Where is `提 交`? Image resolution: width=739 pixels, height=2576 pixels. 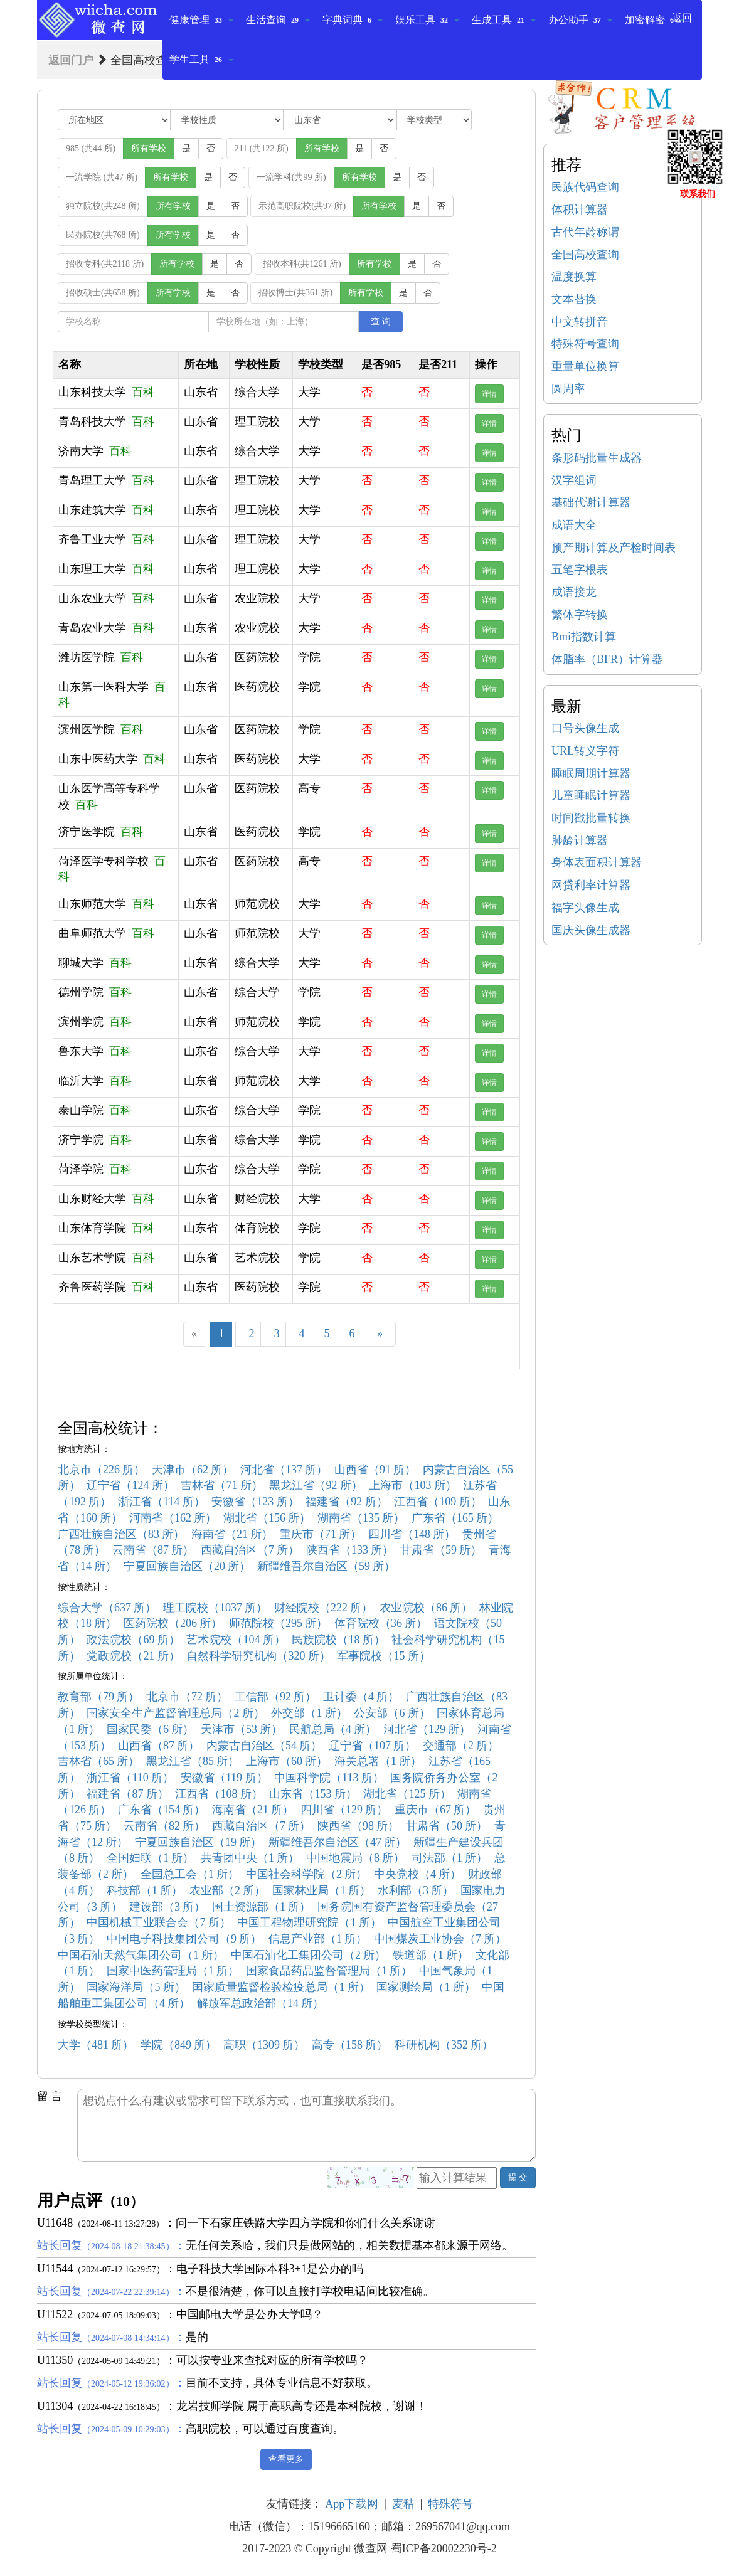
提 交 is located at coordinates (518, 2177).